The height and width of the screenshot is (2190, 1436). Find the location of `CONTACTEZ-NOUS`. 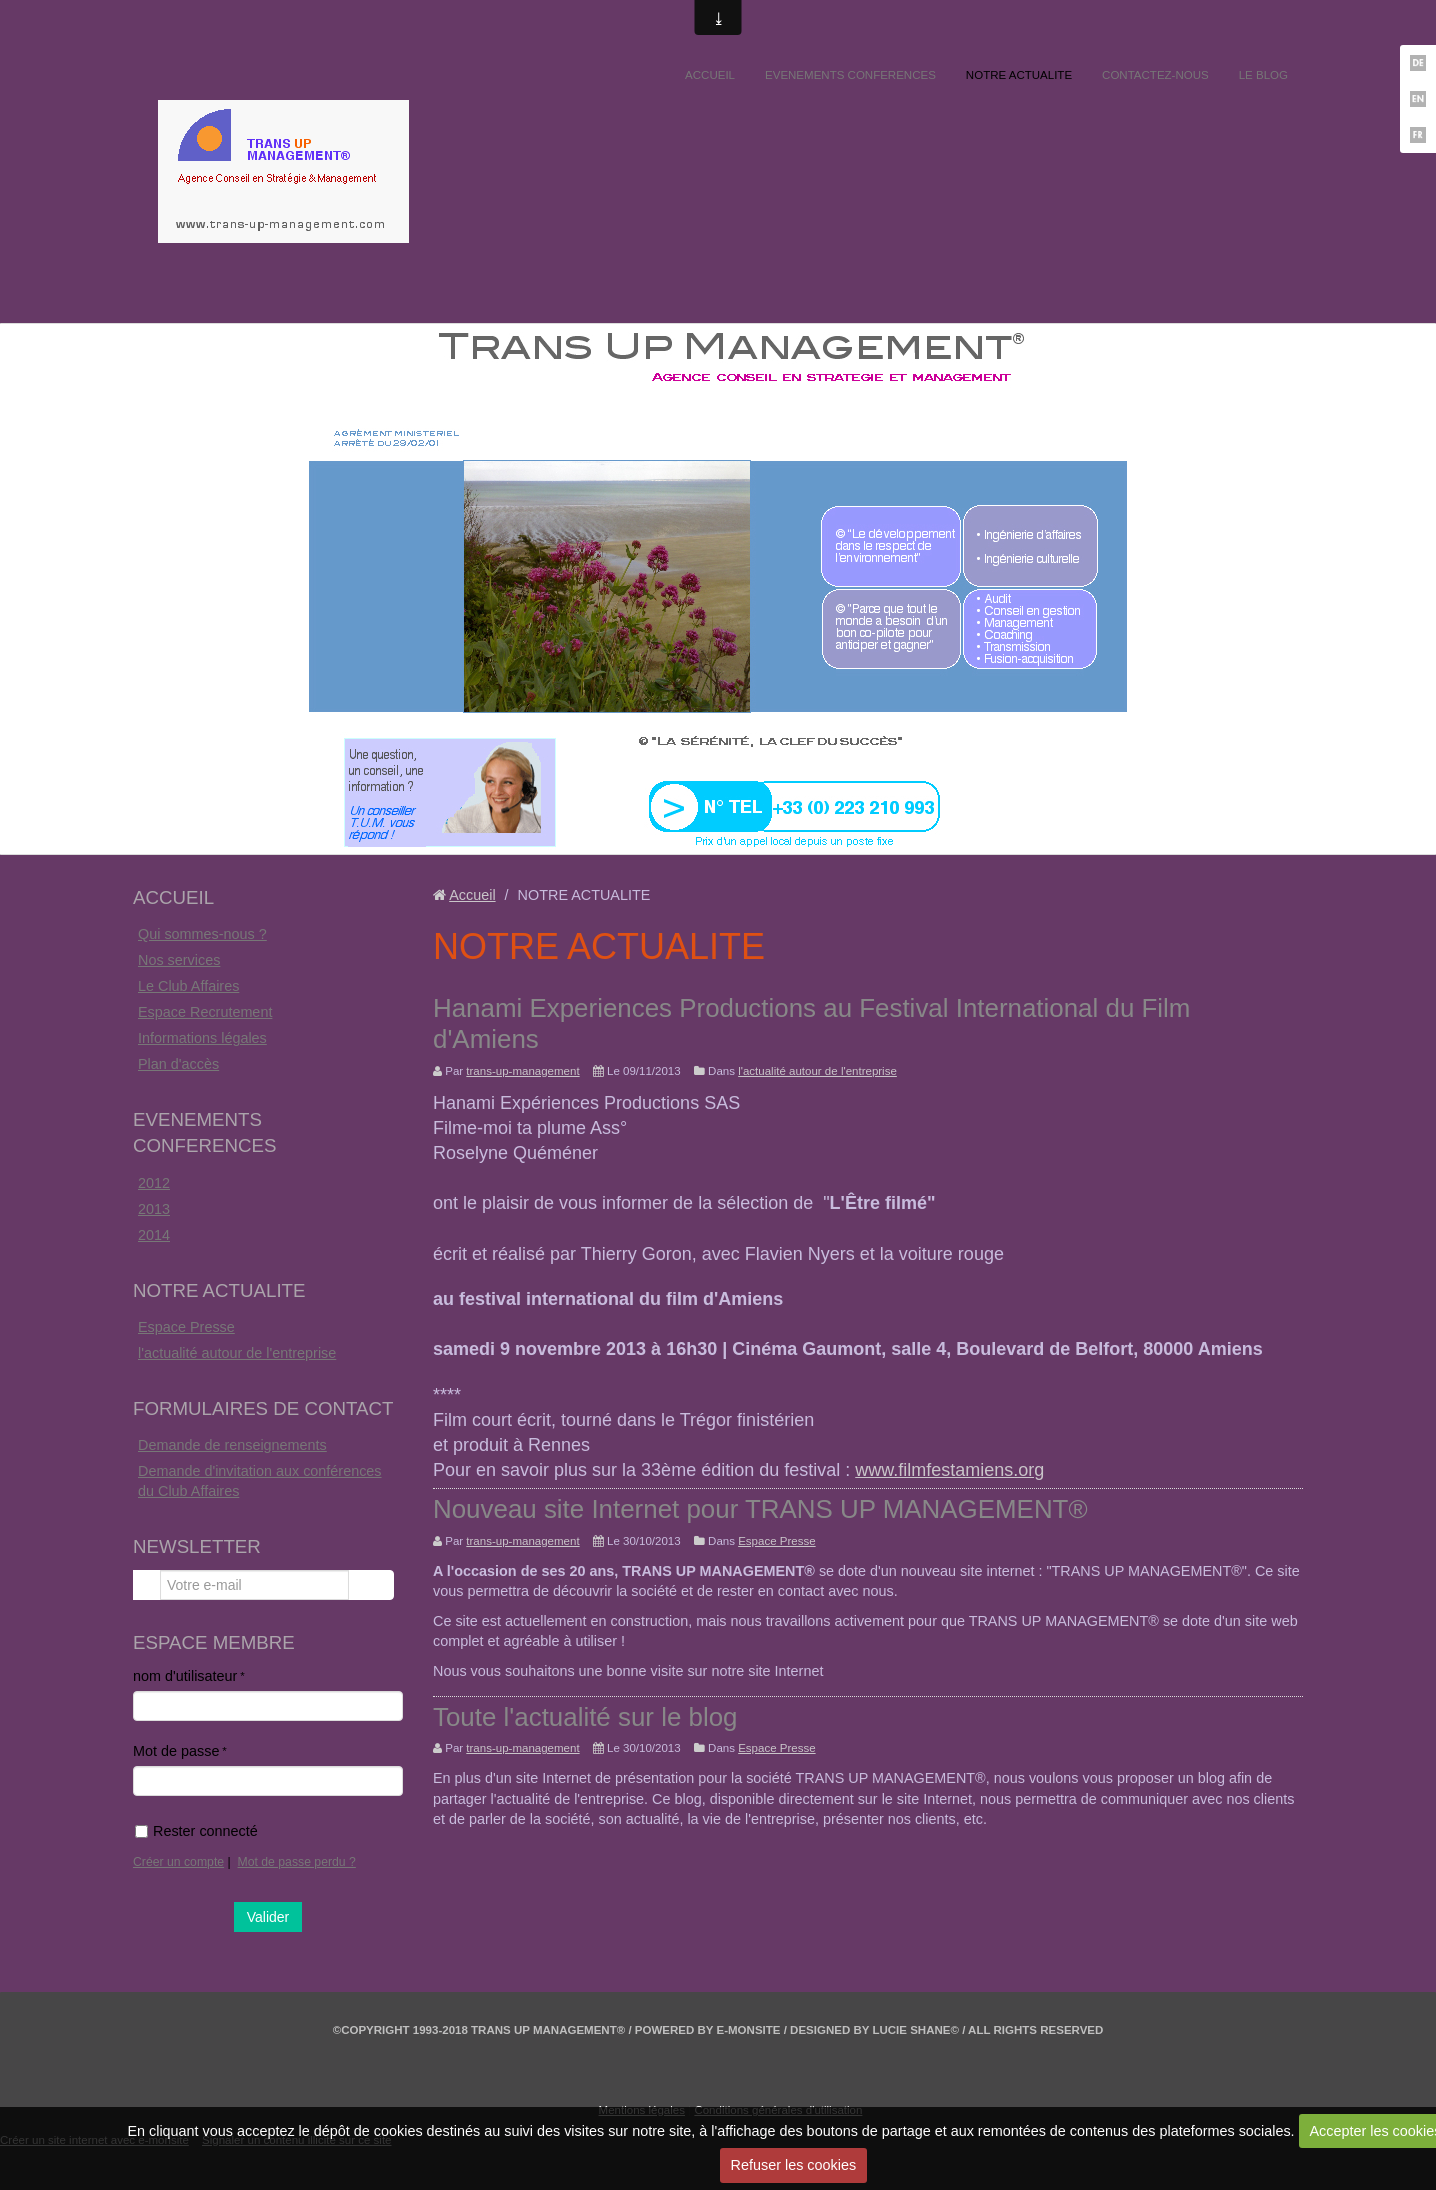

CONTACTEZ-NOUS is located at coordinates (1155, 75).